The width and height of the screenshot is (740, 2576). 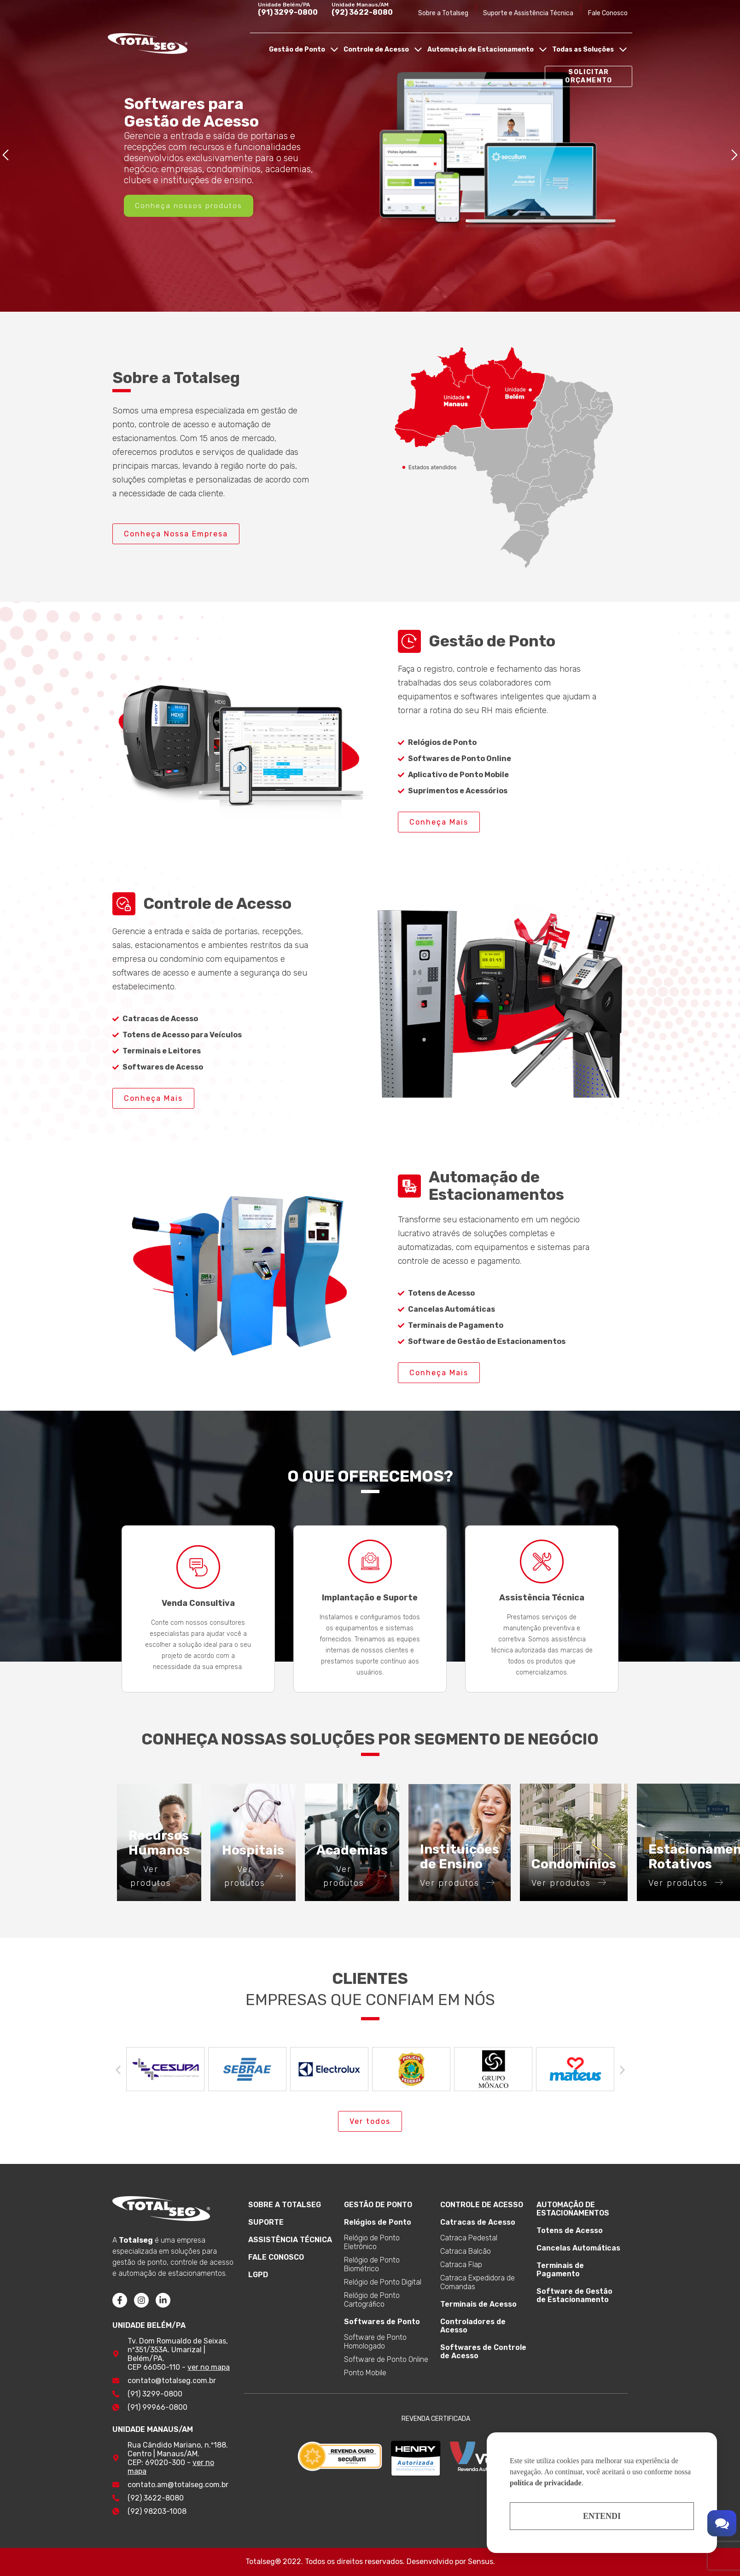 I want to click on LGPD, so click(x=258, y=2274).